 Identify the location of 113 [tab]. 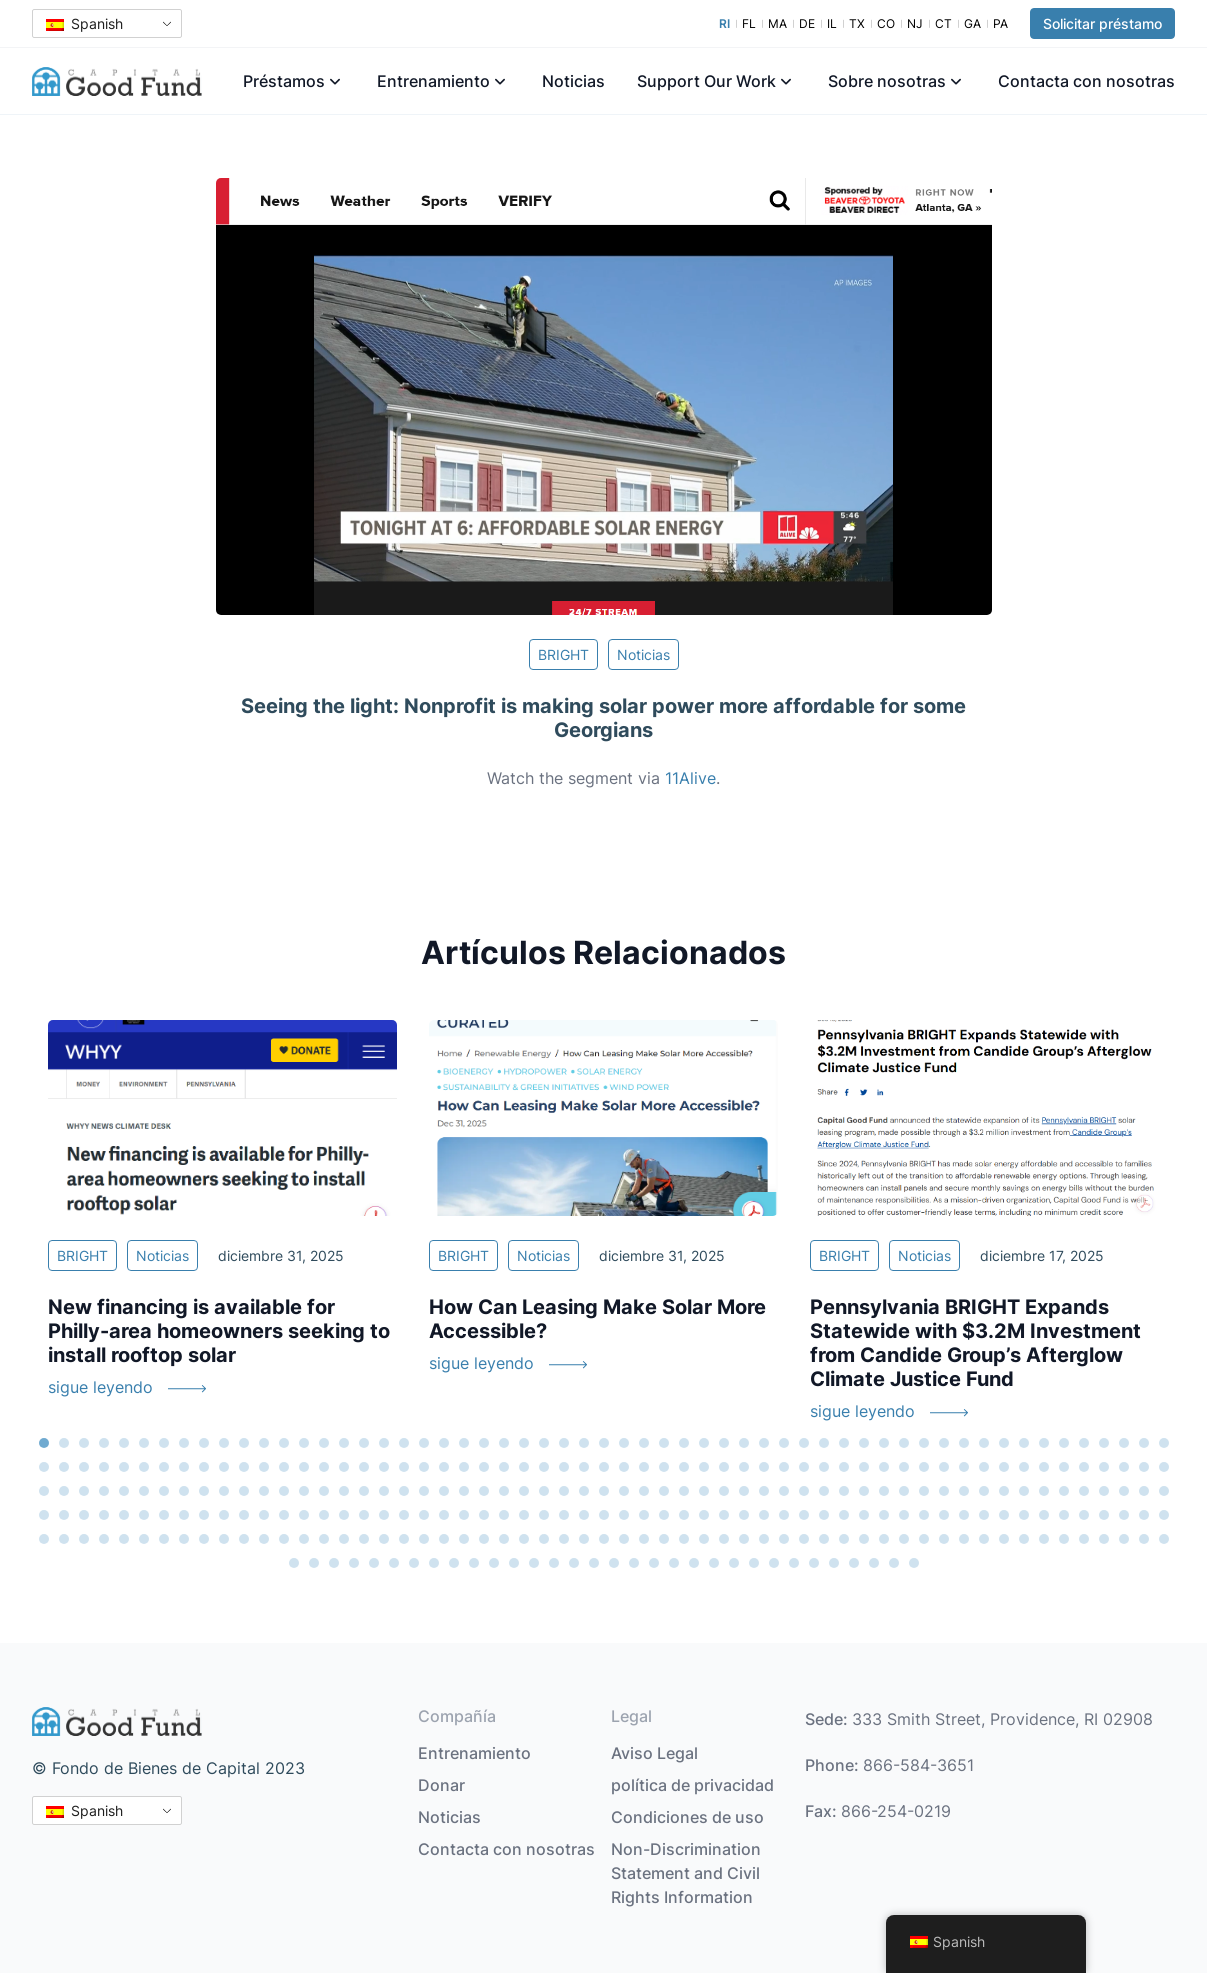
(1144, 1467).